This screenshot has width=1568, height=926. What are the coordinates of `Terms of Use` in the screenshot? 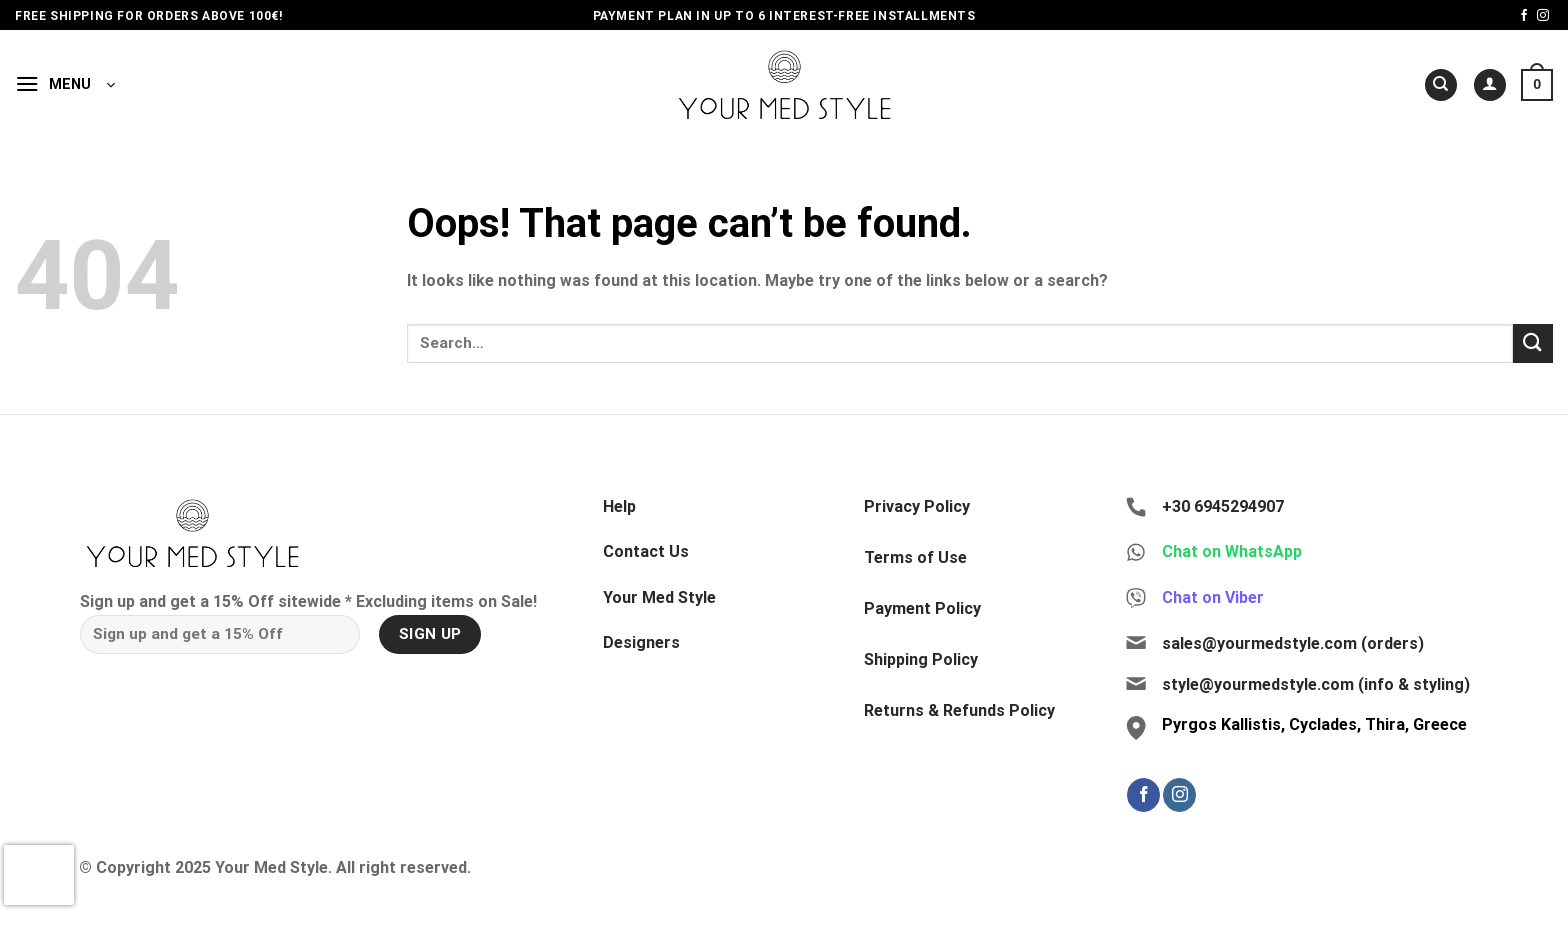 It's located at (915, 557).